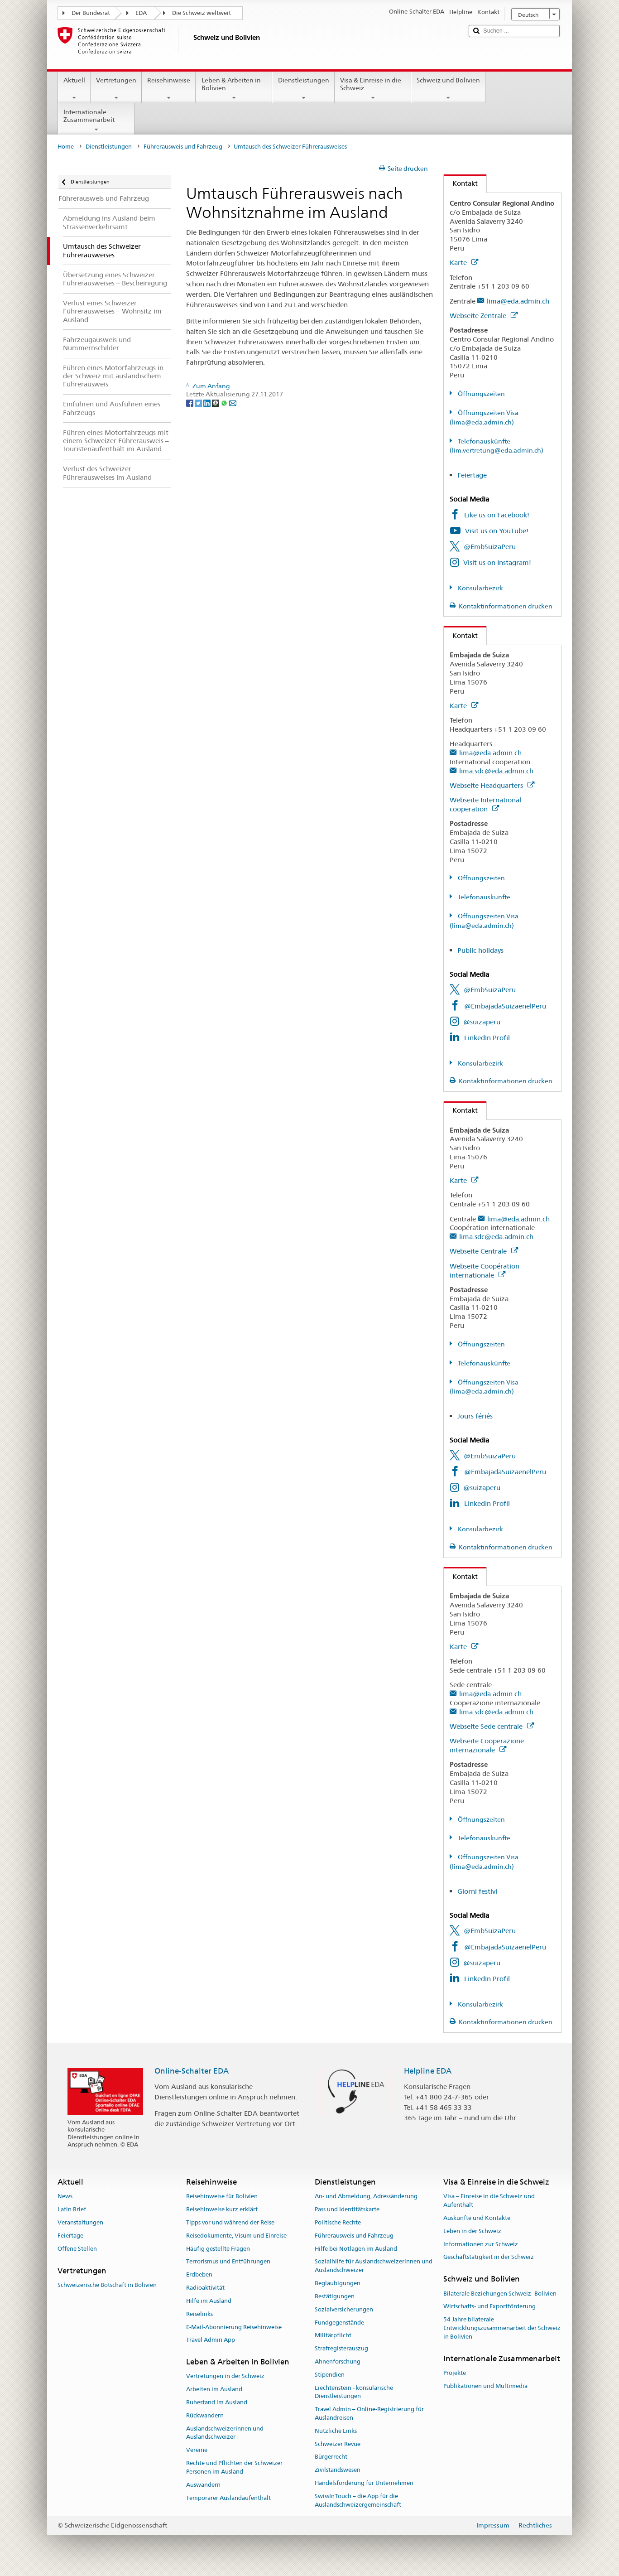 The height and width of the screenshot is (2576, 619). Describe the element at coordinates (199, 2314) in the screenshot. I see `Reiselinks` at that location.